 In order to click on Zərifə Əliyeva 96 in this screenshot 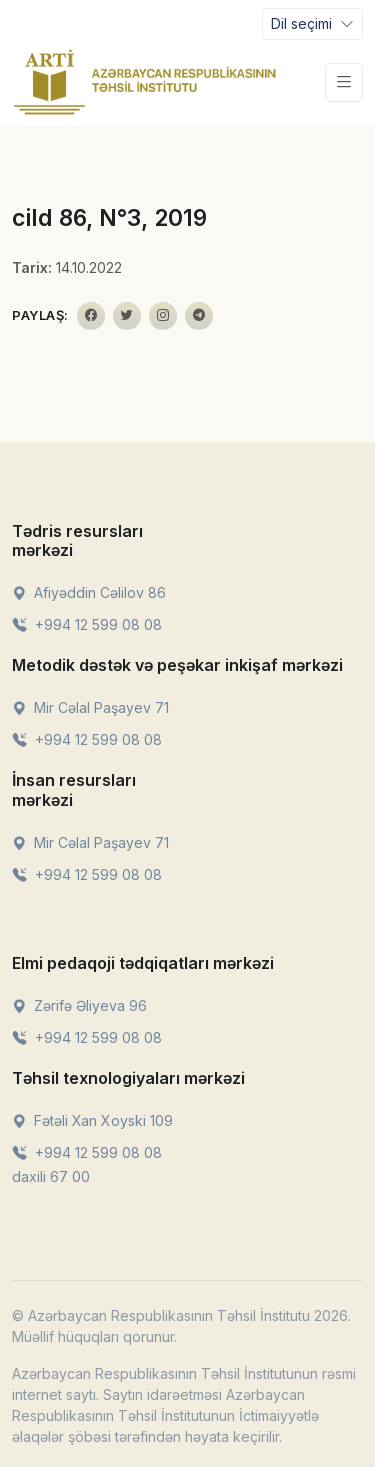, I will do `click(79, 1005)`.